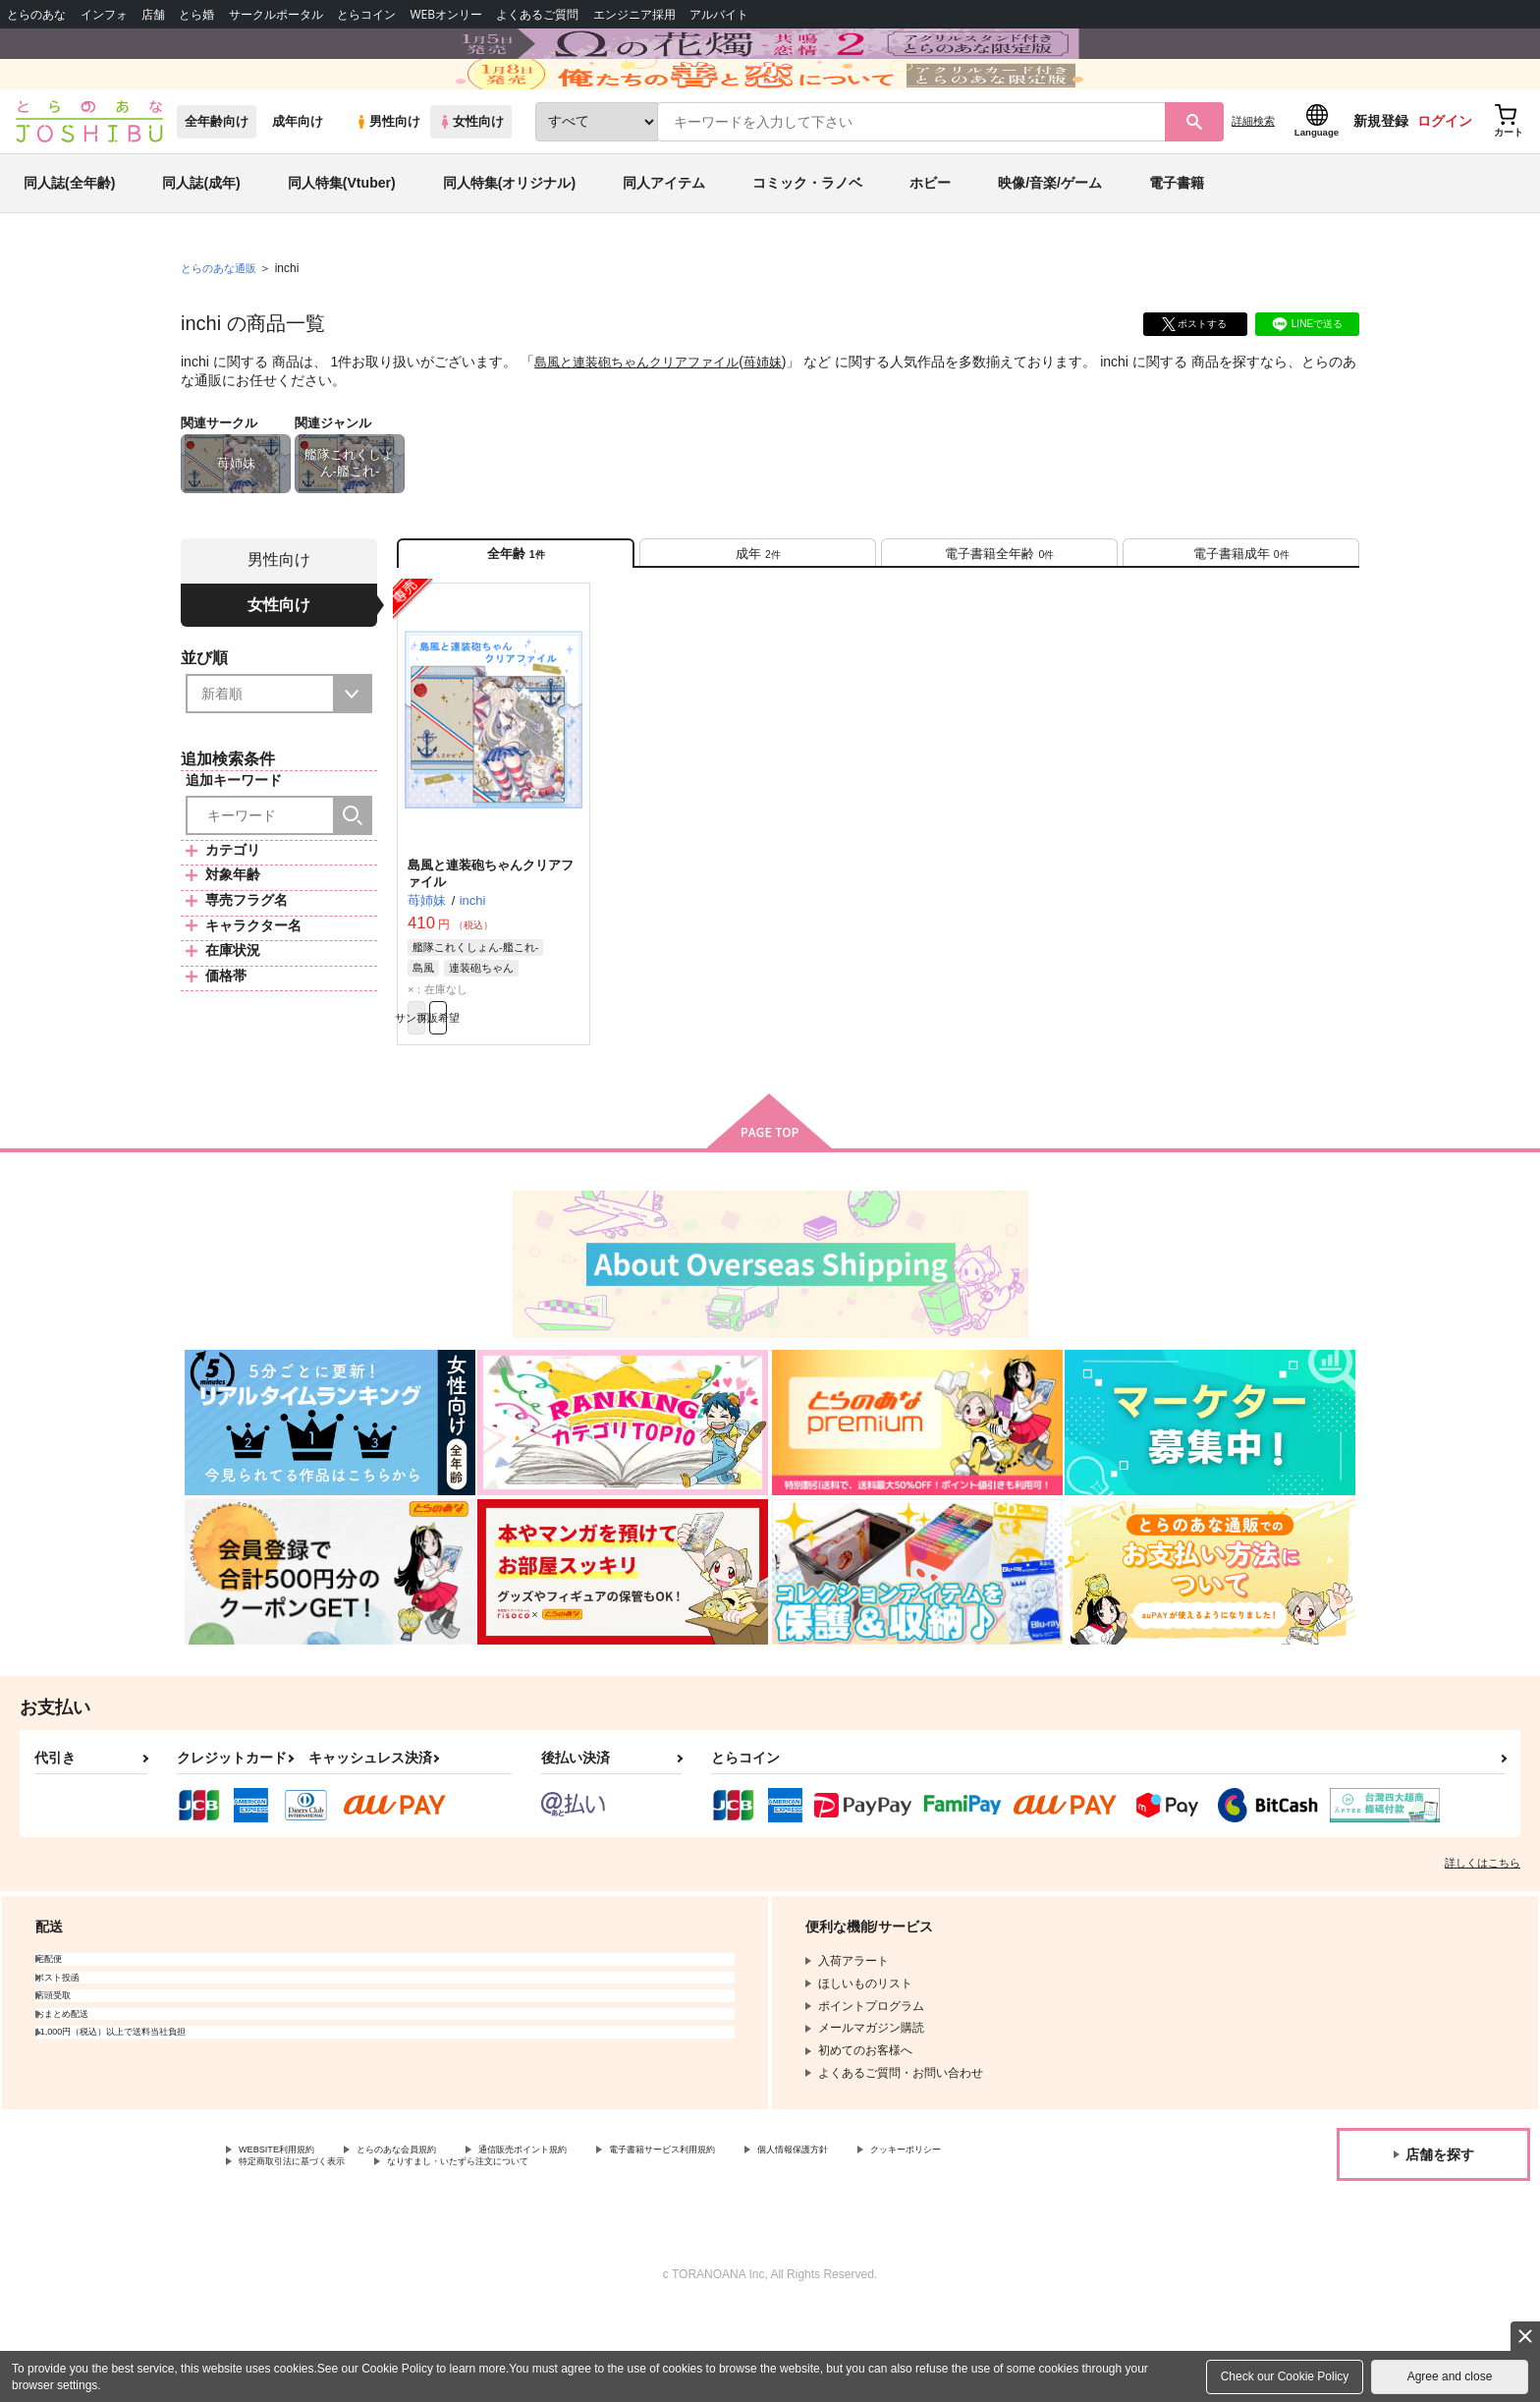 Image resolution: width=1540 pixels, height=2402 pixels. What do you see at coordinates (69, 240) in the screenshot?
I see `同人誌(全年齢)` at bounding box center [69, 240].